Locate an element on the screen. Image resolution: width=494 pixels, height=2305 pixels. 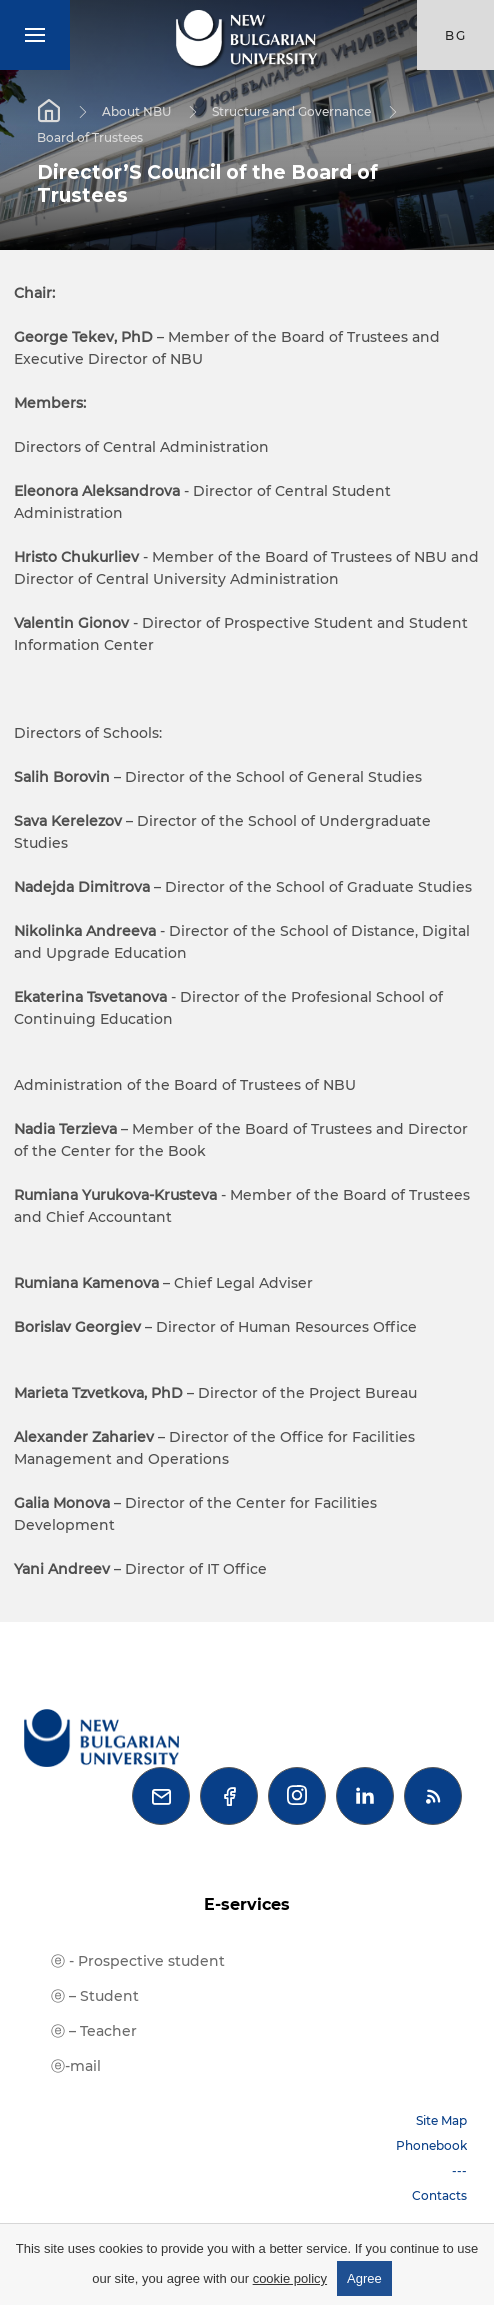
Contacts is located at coordinates (439, 2195).